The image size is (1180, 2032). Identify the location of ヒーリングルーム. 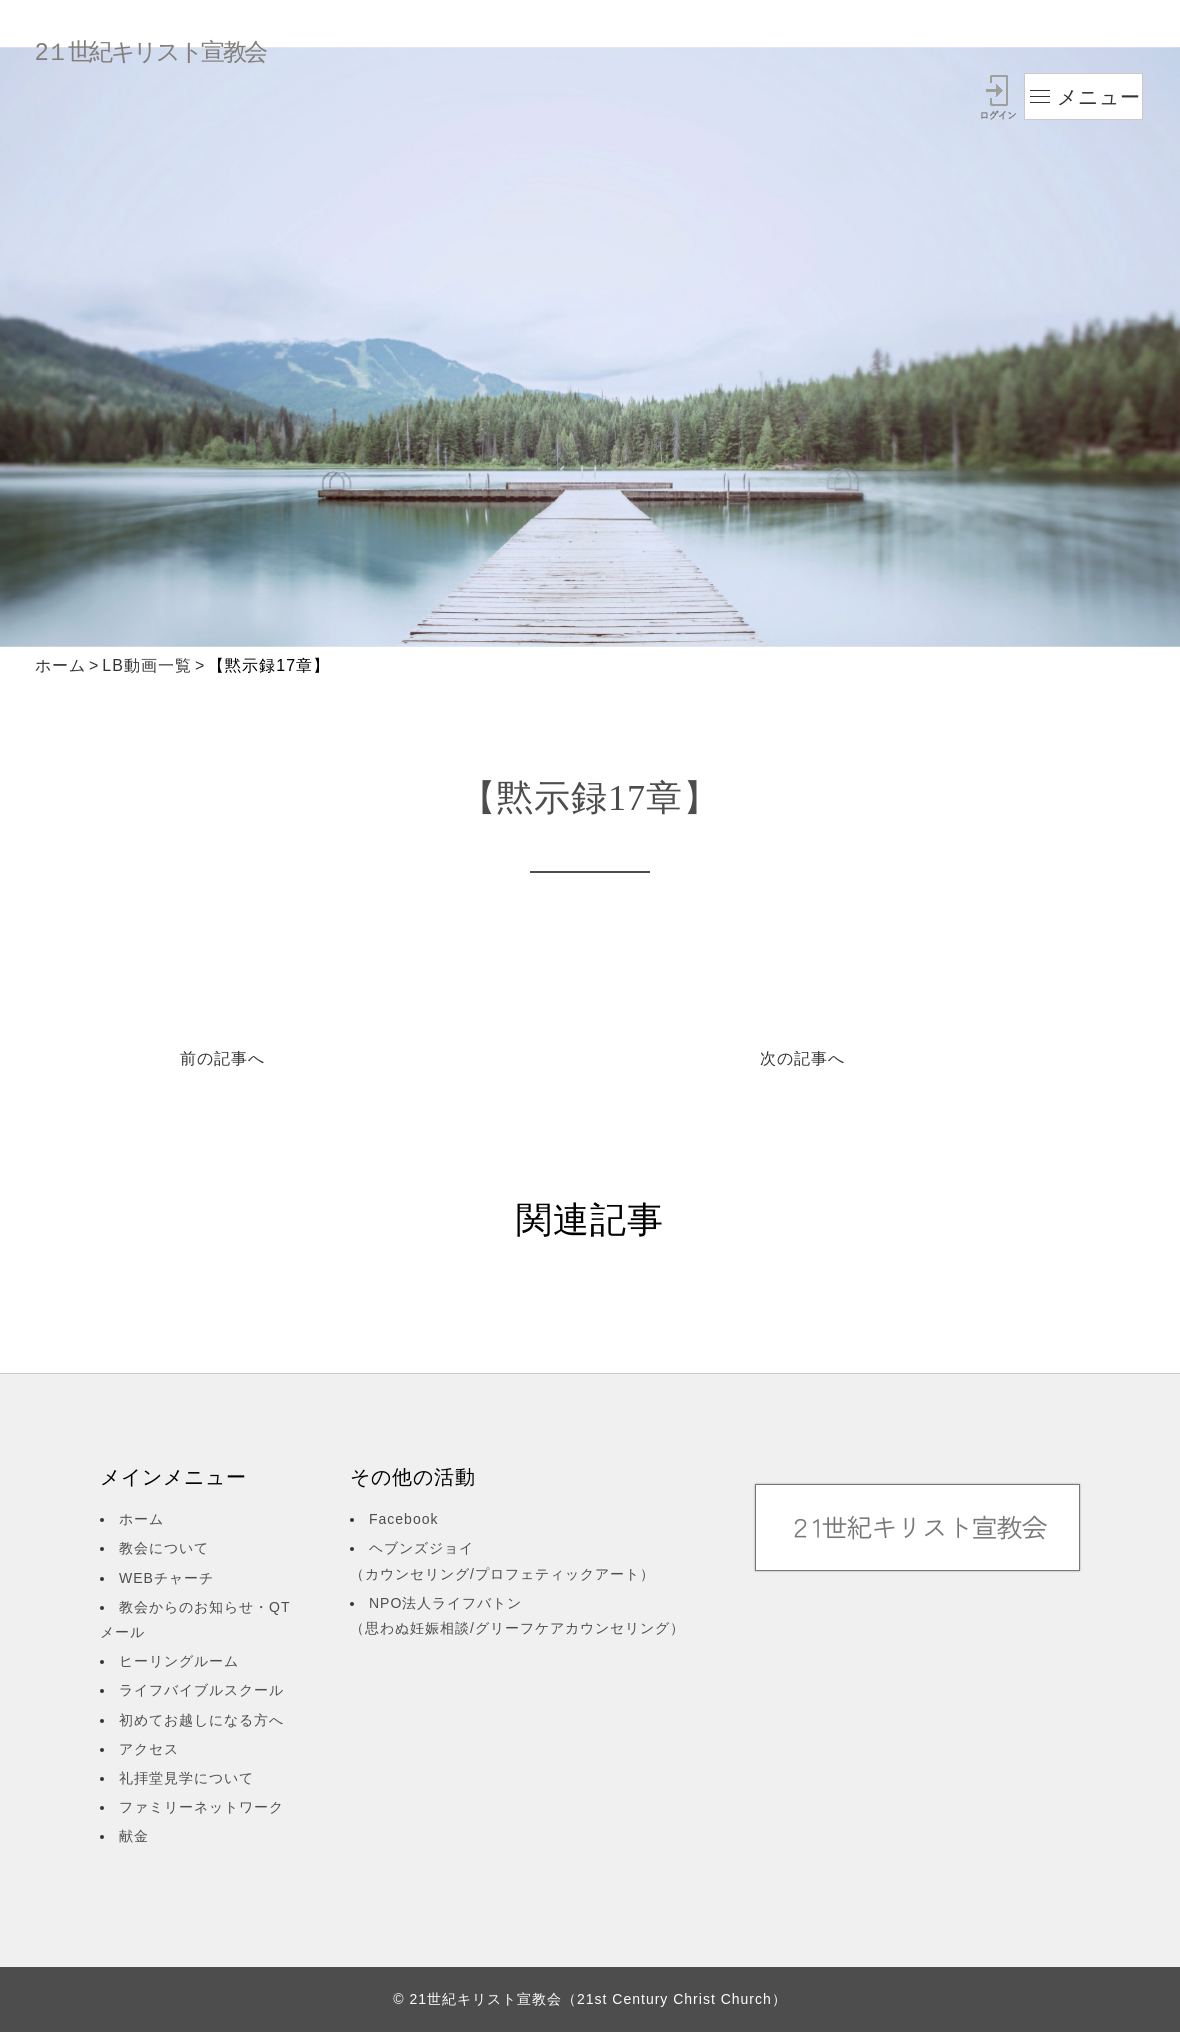
(179, 1661).